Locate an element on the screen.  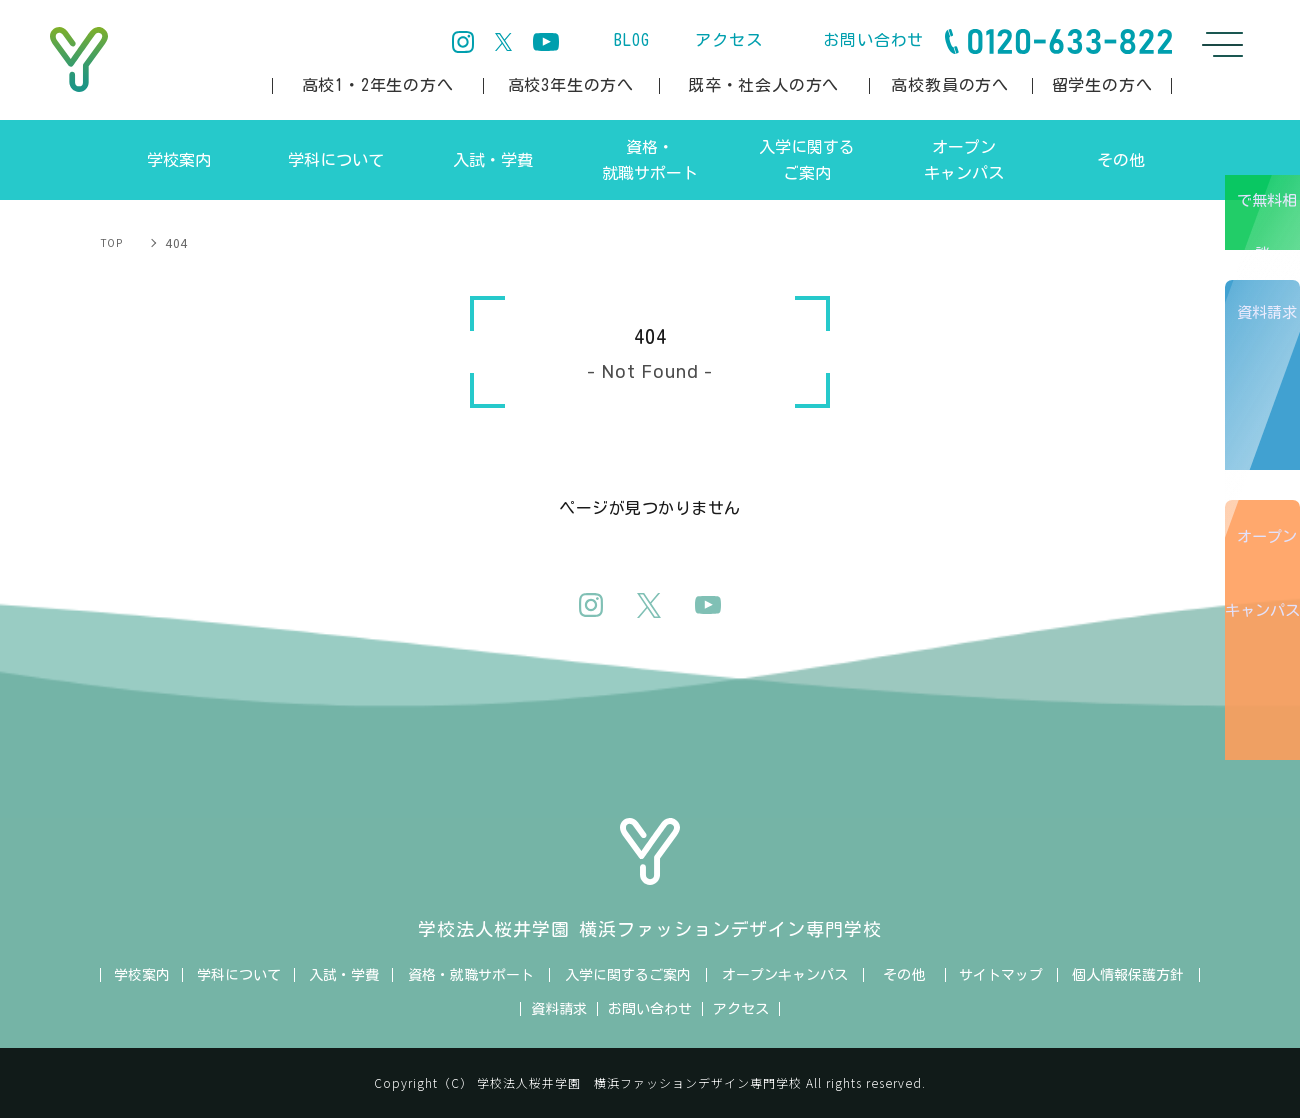
学科について is located at coordinates (239, 975).